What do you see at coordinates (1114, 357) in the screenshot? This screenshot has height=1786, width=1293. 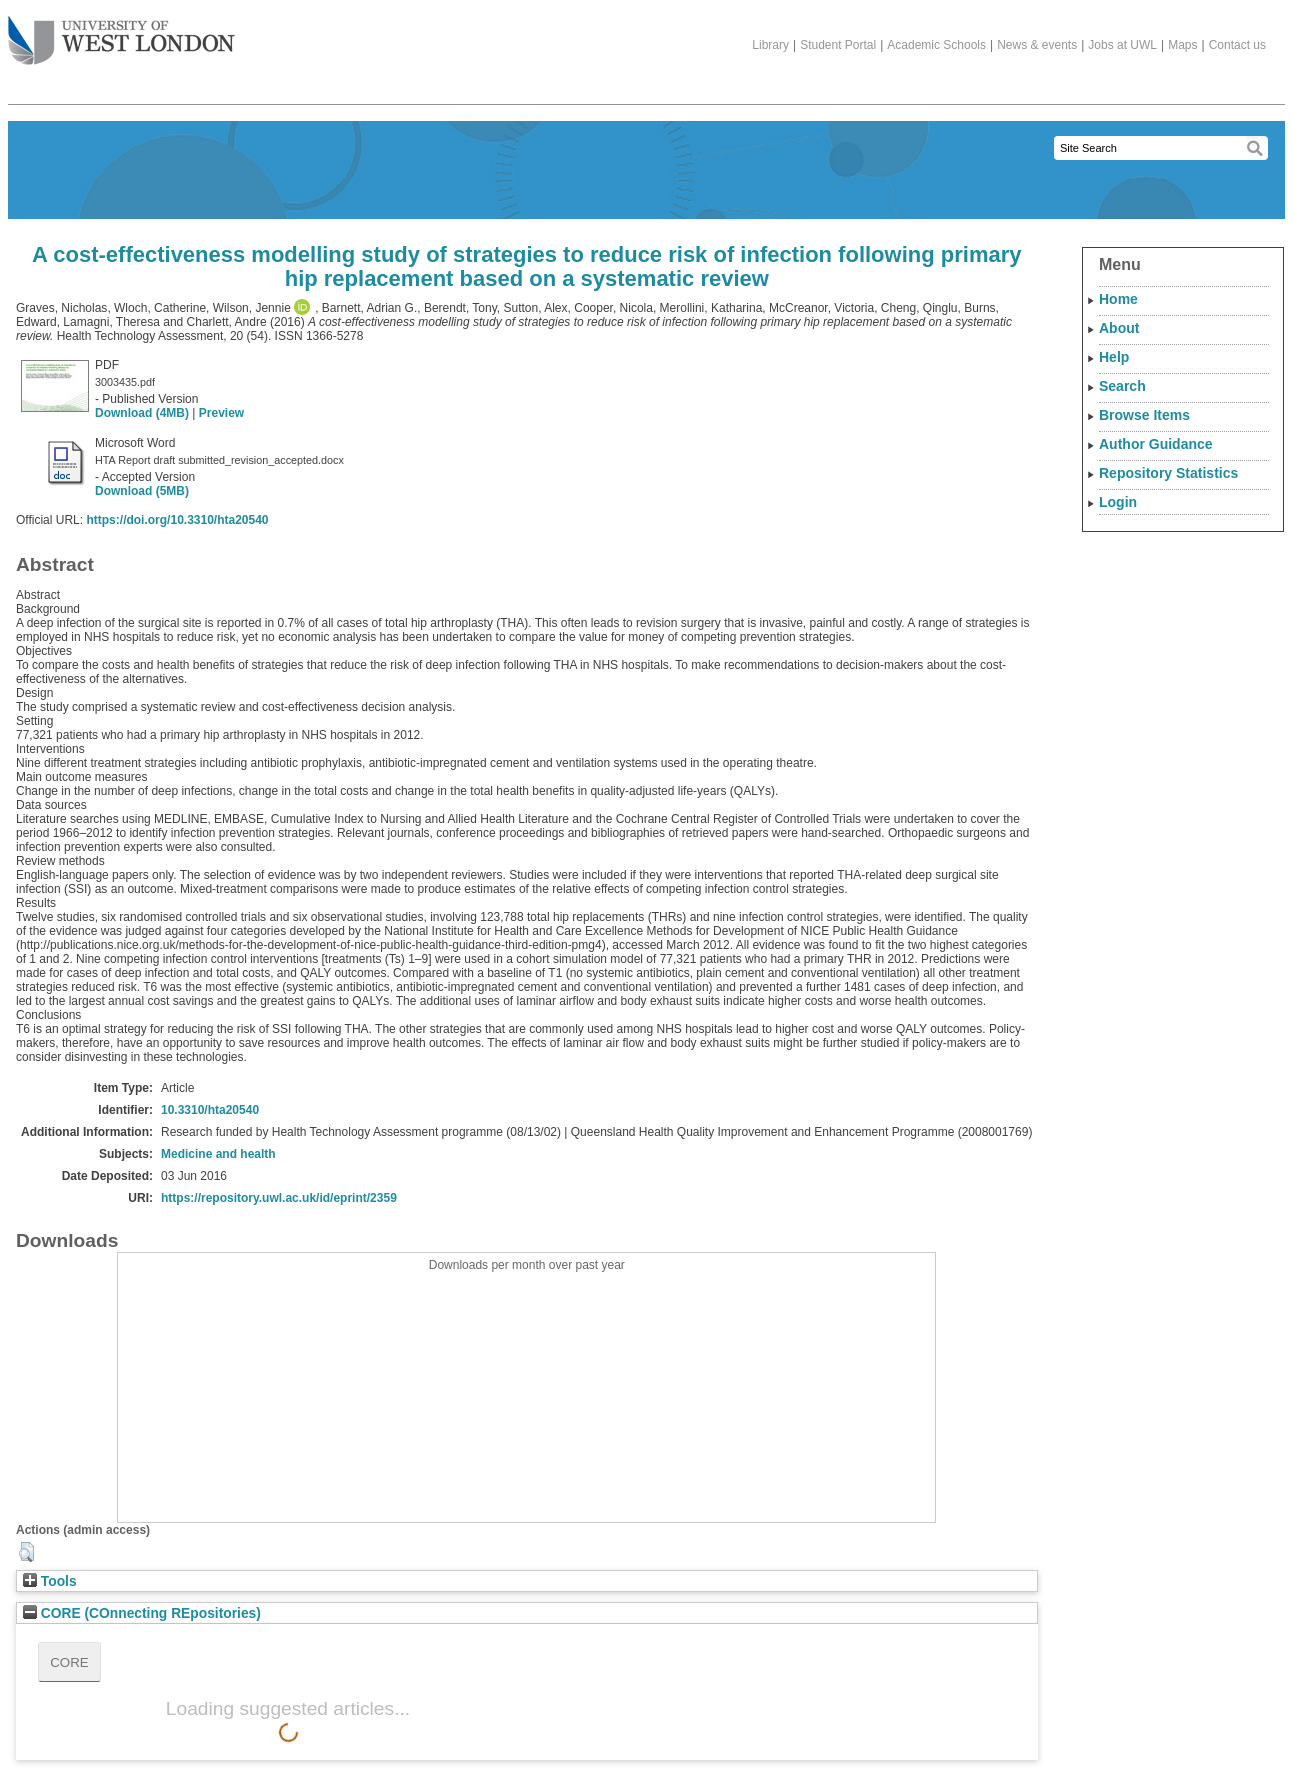 I see `Help` at bounding box center [1114, 357].